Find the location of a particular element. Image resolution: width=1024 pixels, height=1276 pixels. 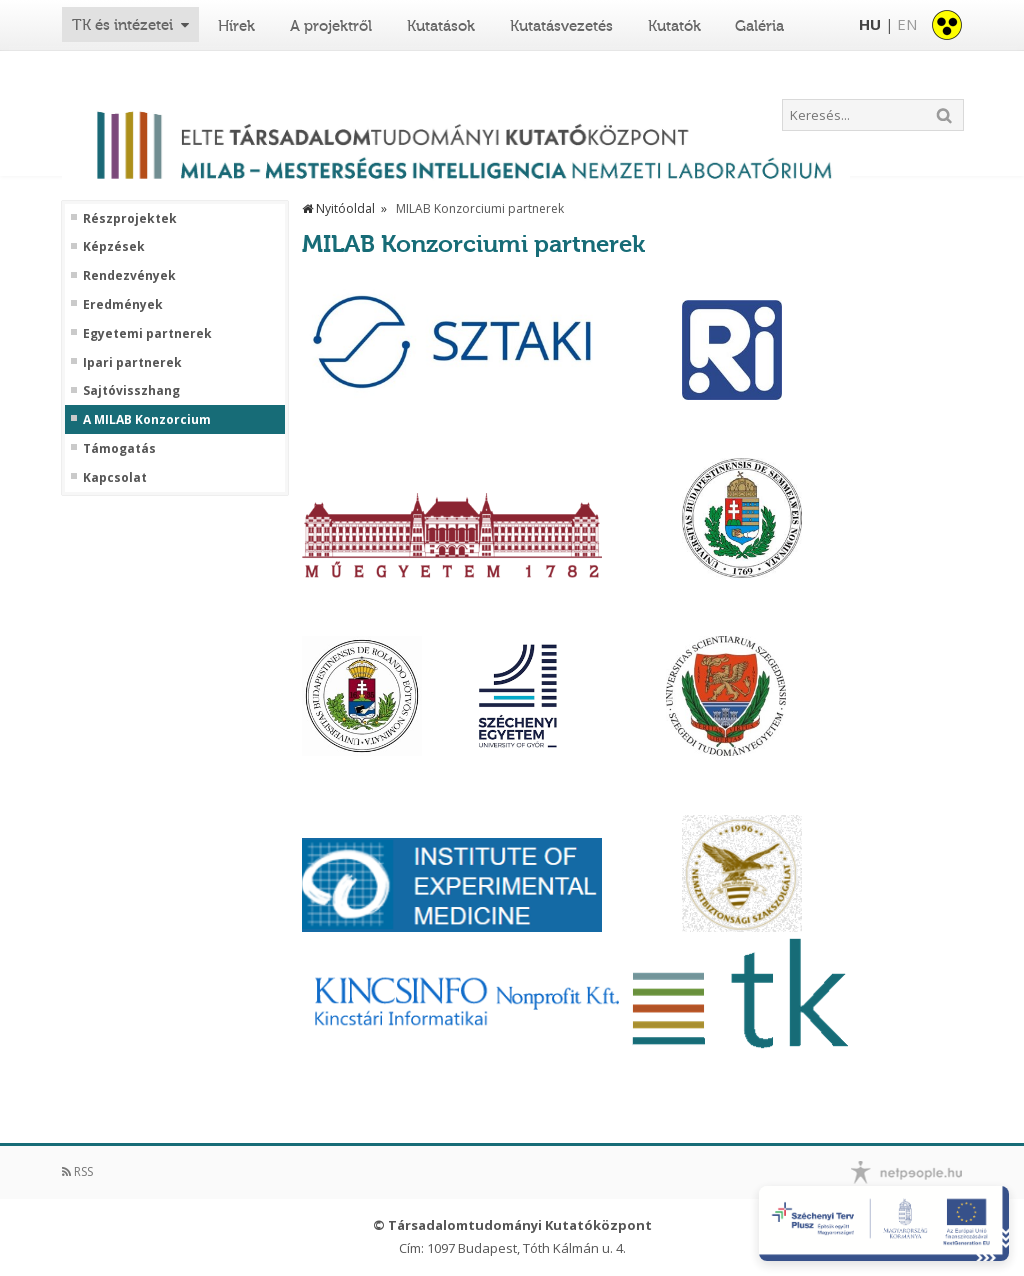

EN is located at coordinates (907, 24).